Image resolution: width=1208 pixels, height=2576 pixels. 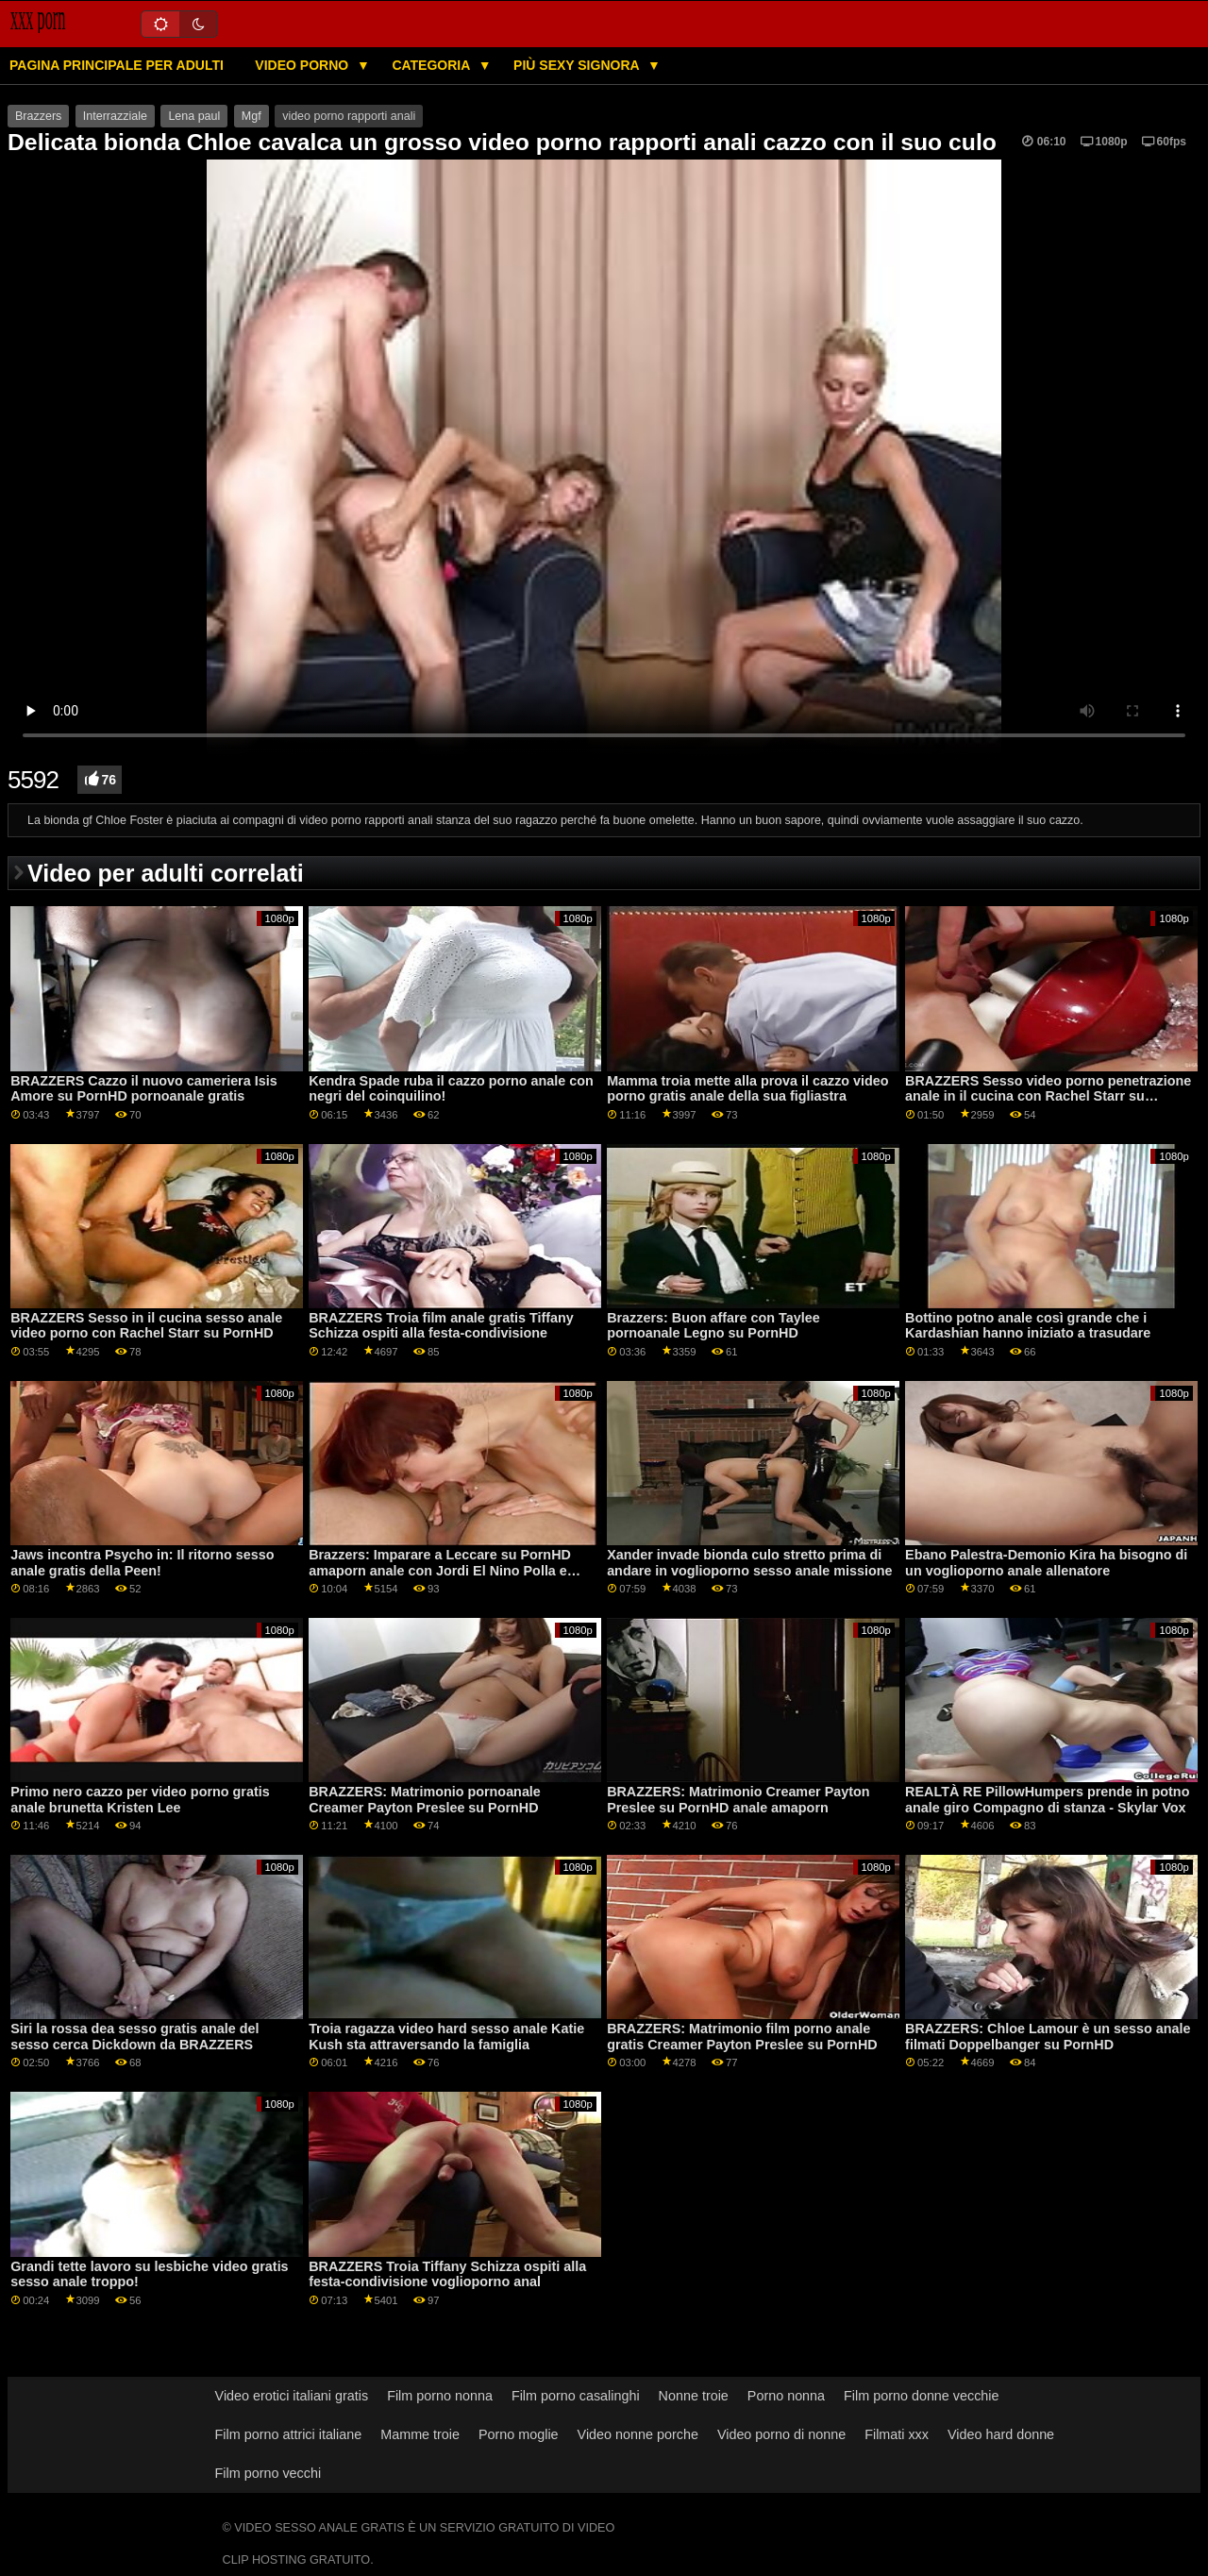 I want to click on Interrazziale, so click(x=115, y=116).